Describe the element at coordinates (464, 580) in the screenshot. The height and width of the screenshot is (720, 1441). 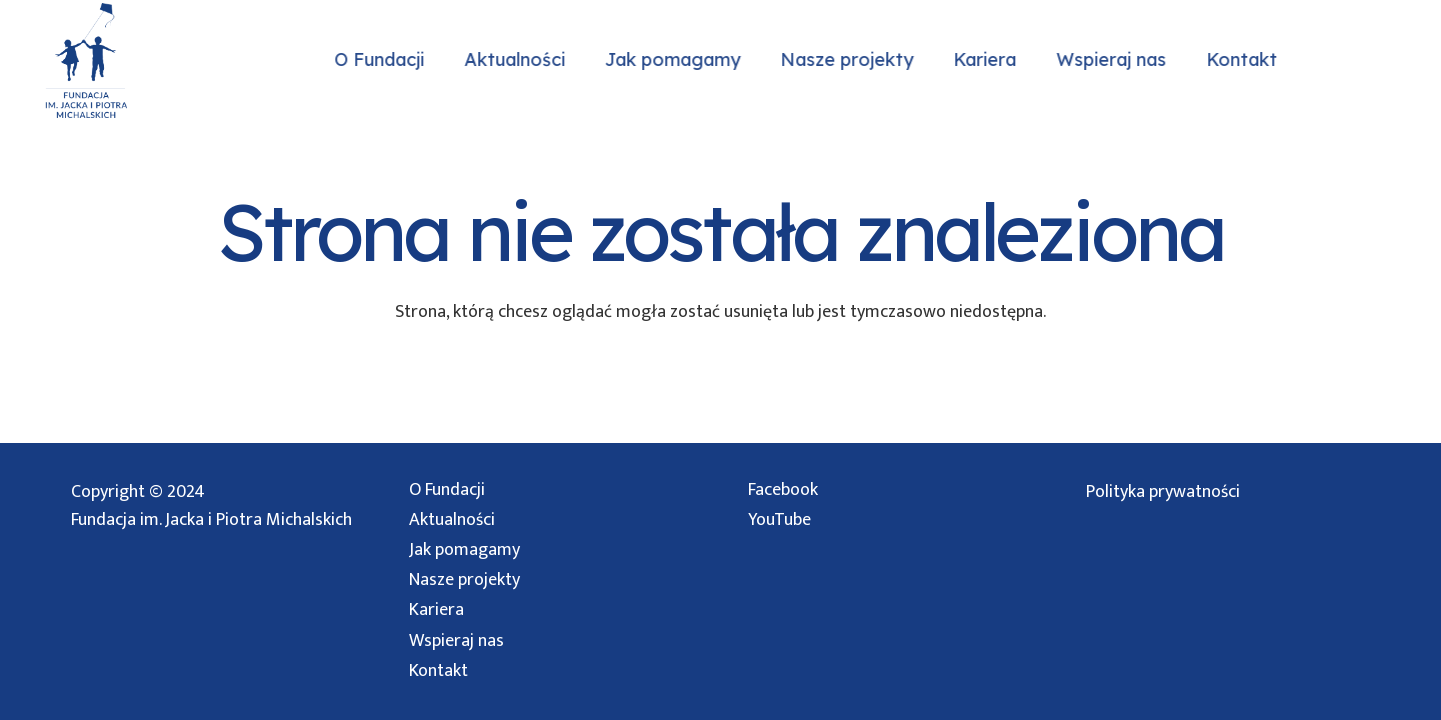
I see `Nasze projekty` at that location.